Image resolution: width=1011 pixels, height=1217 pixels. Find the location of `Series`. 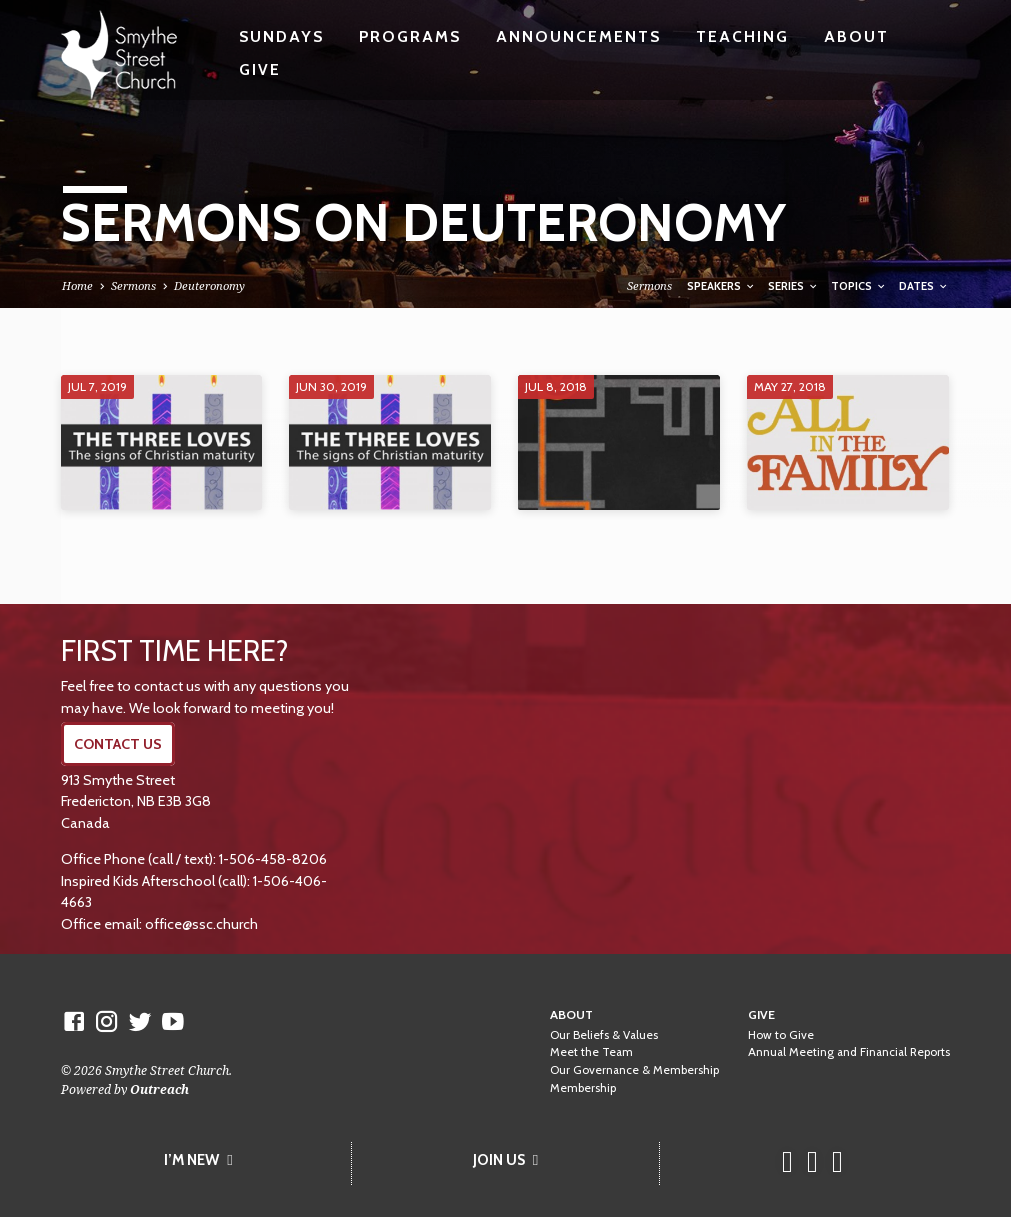

Series is located at coordinates (793, 286).